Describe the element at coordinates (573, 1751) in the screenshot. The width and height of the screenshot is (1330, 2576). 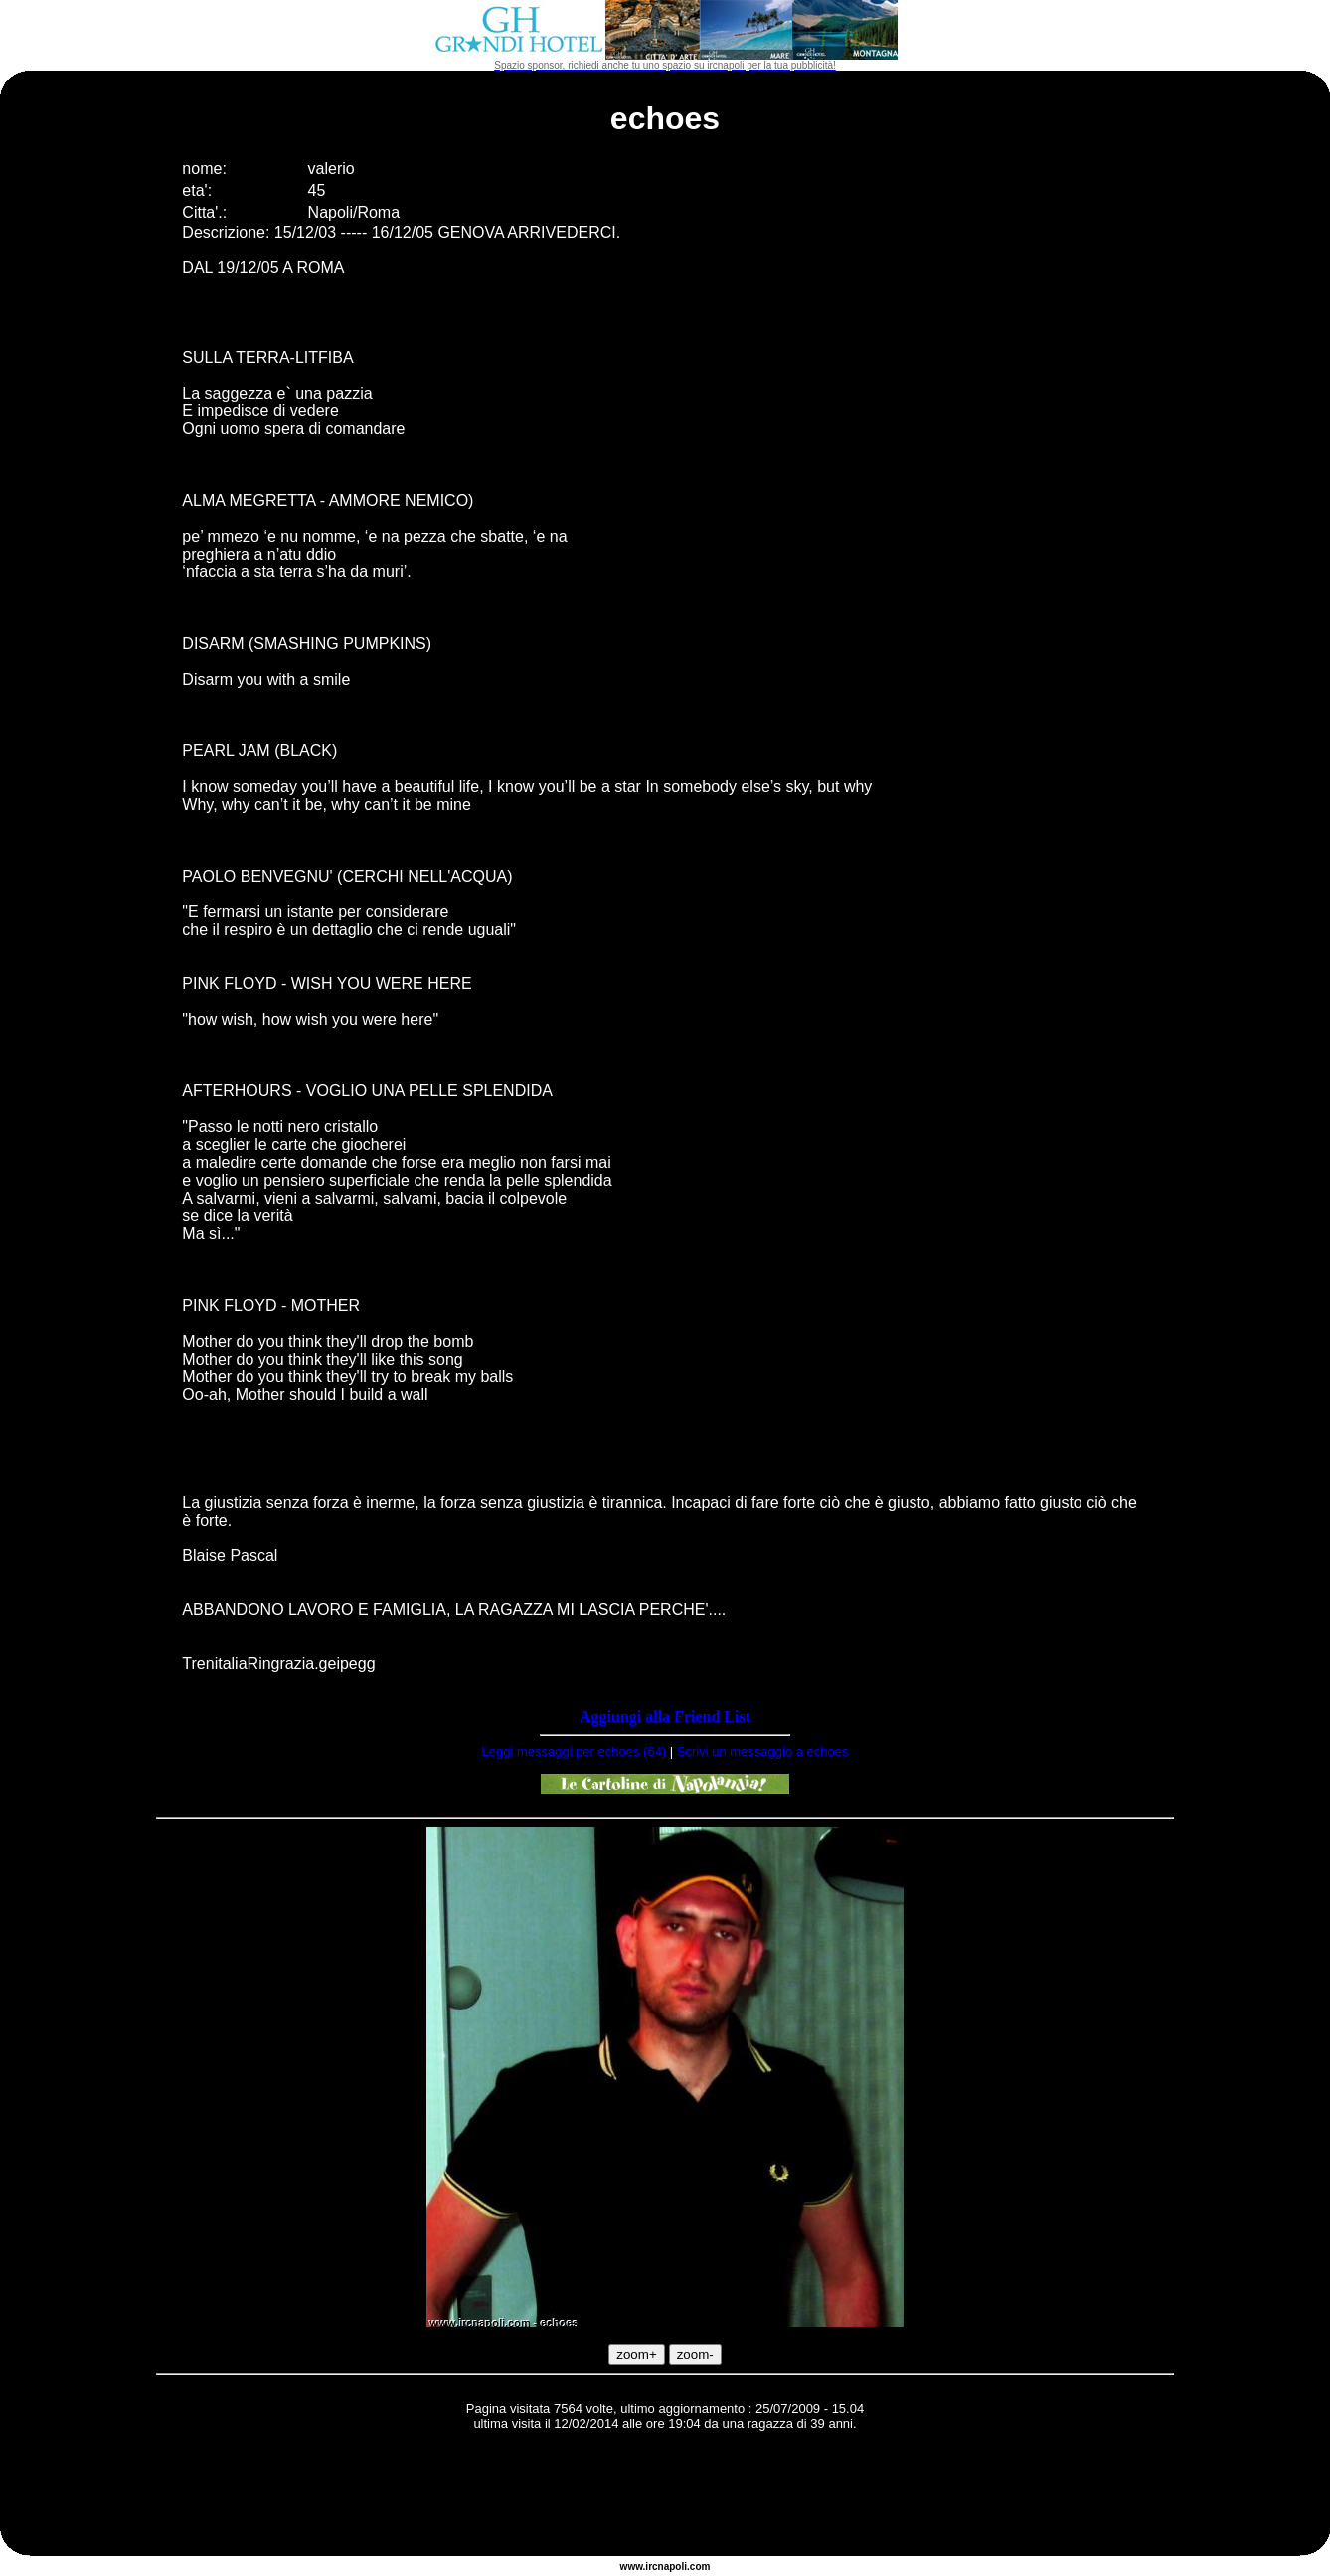
I see `Leggi messaggi per echoes (64)` at that location.